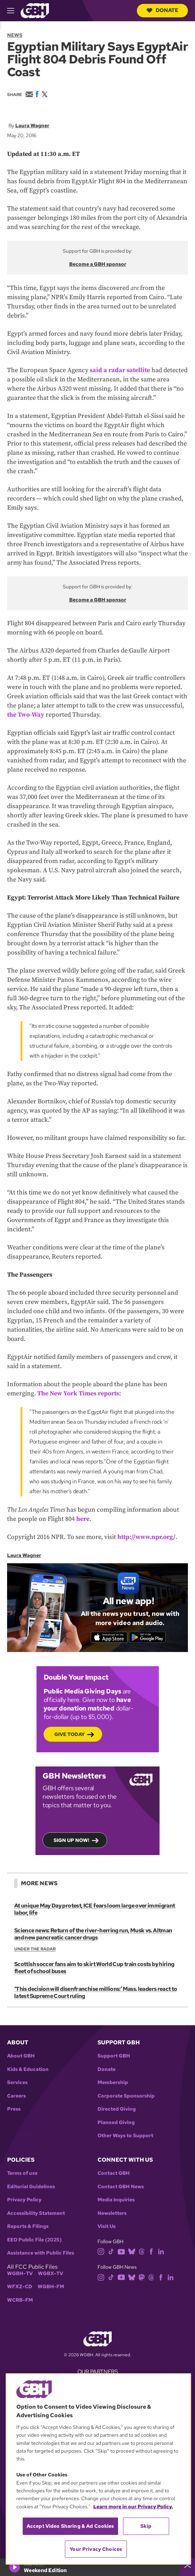 Image resolution: width=195 pixels, height=2576 pixels. I want to click on here, so click(82, 1519).